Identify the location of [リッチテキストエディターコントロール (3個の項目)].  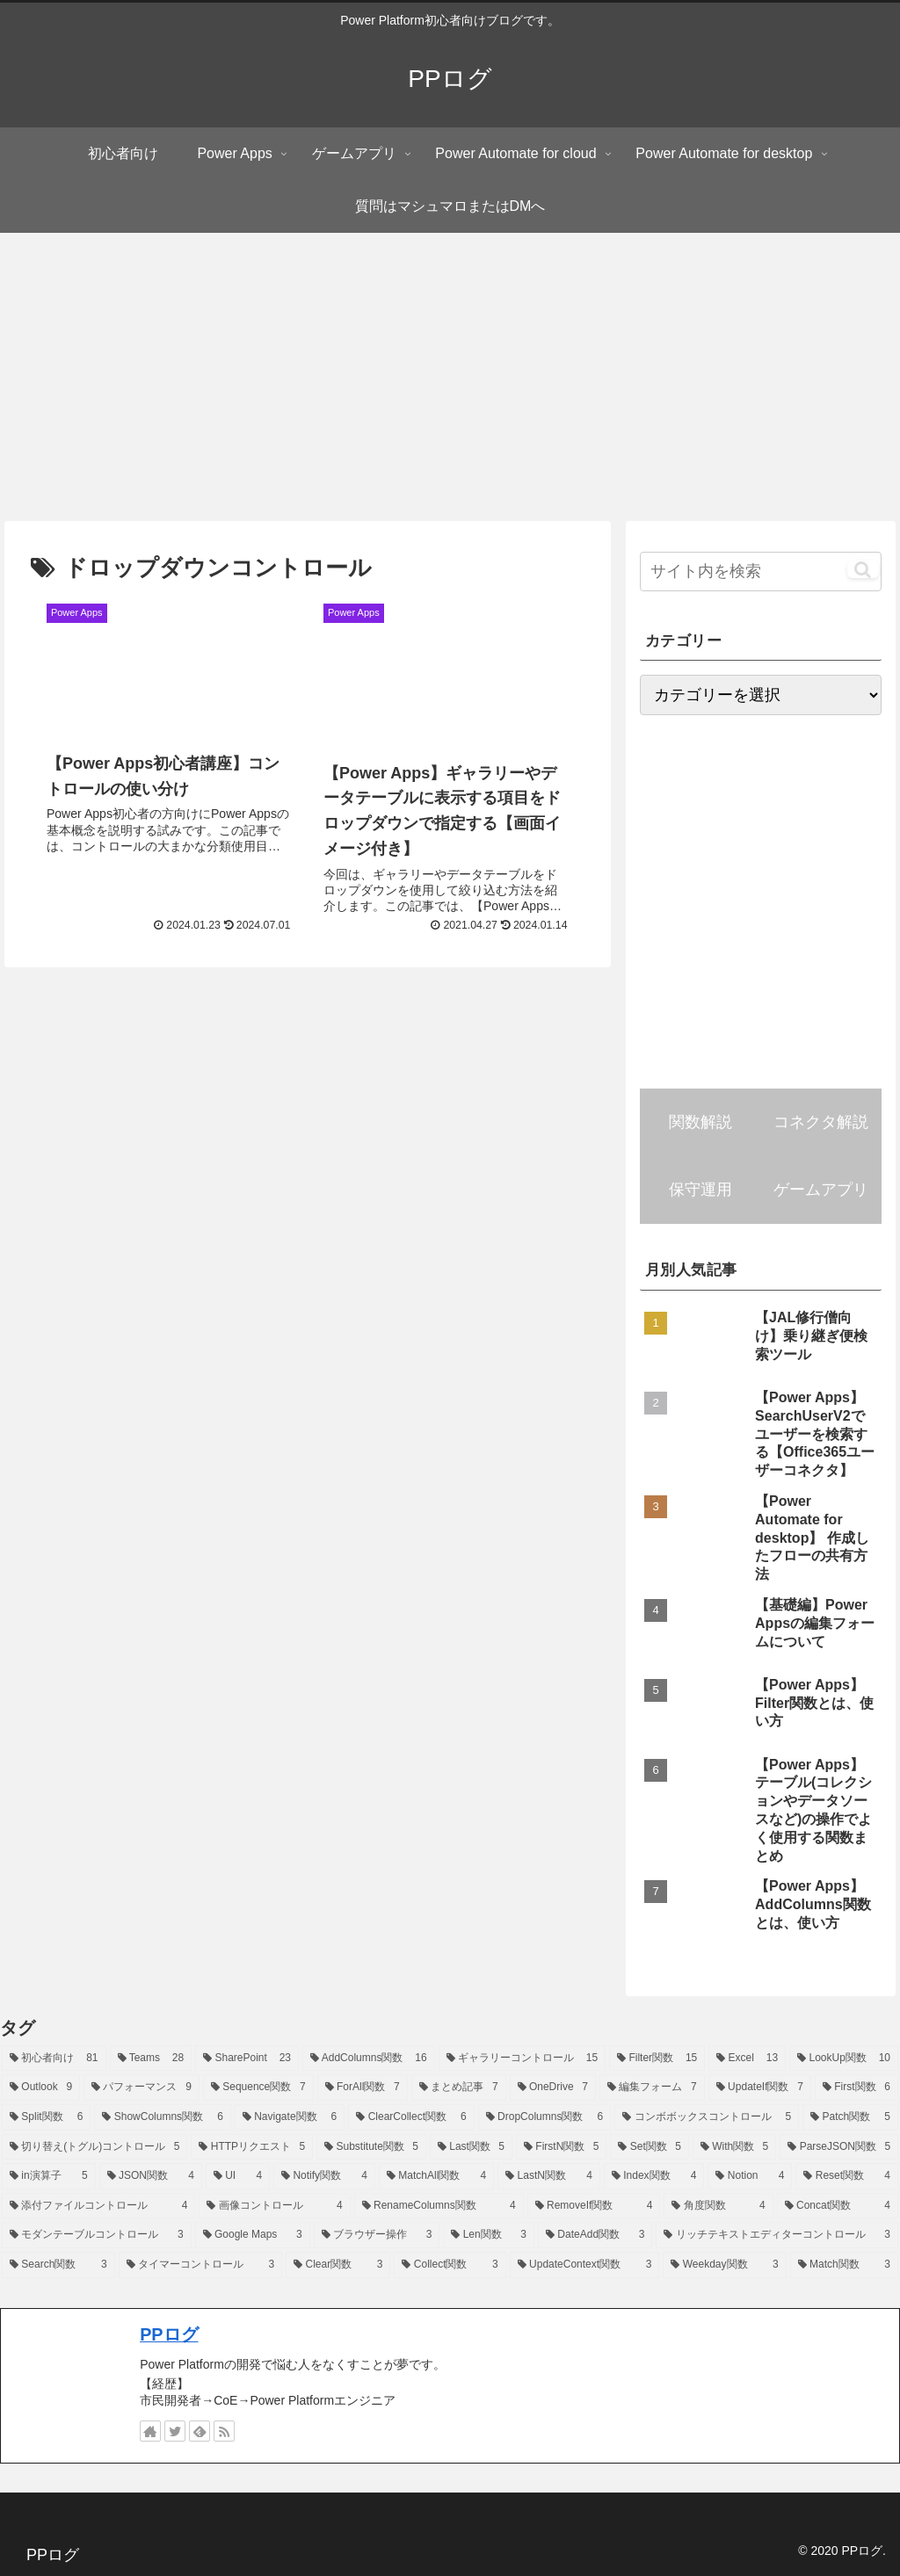
(777, 2235).